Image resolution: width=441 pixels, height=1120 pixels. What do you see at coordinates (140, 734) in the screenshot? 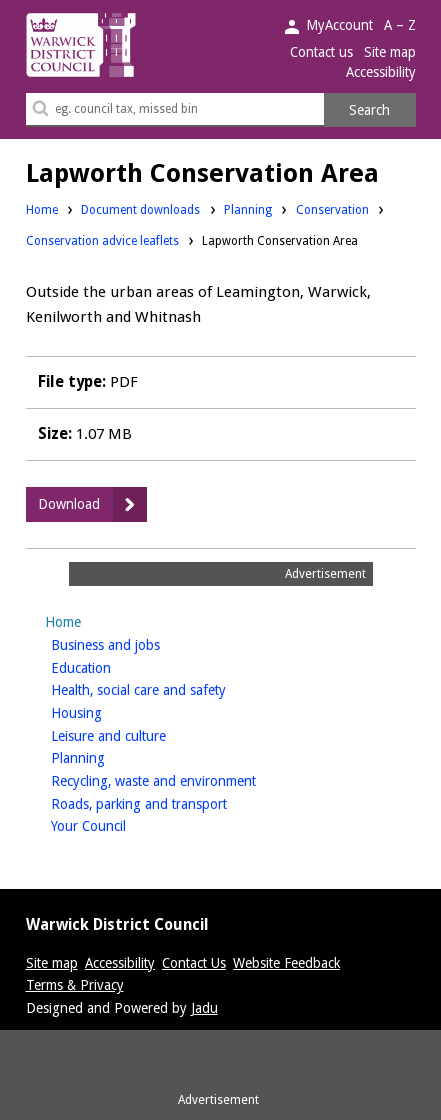
I see `Leisure and culture` at bounding box center [140, 734].